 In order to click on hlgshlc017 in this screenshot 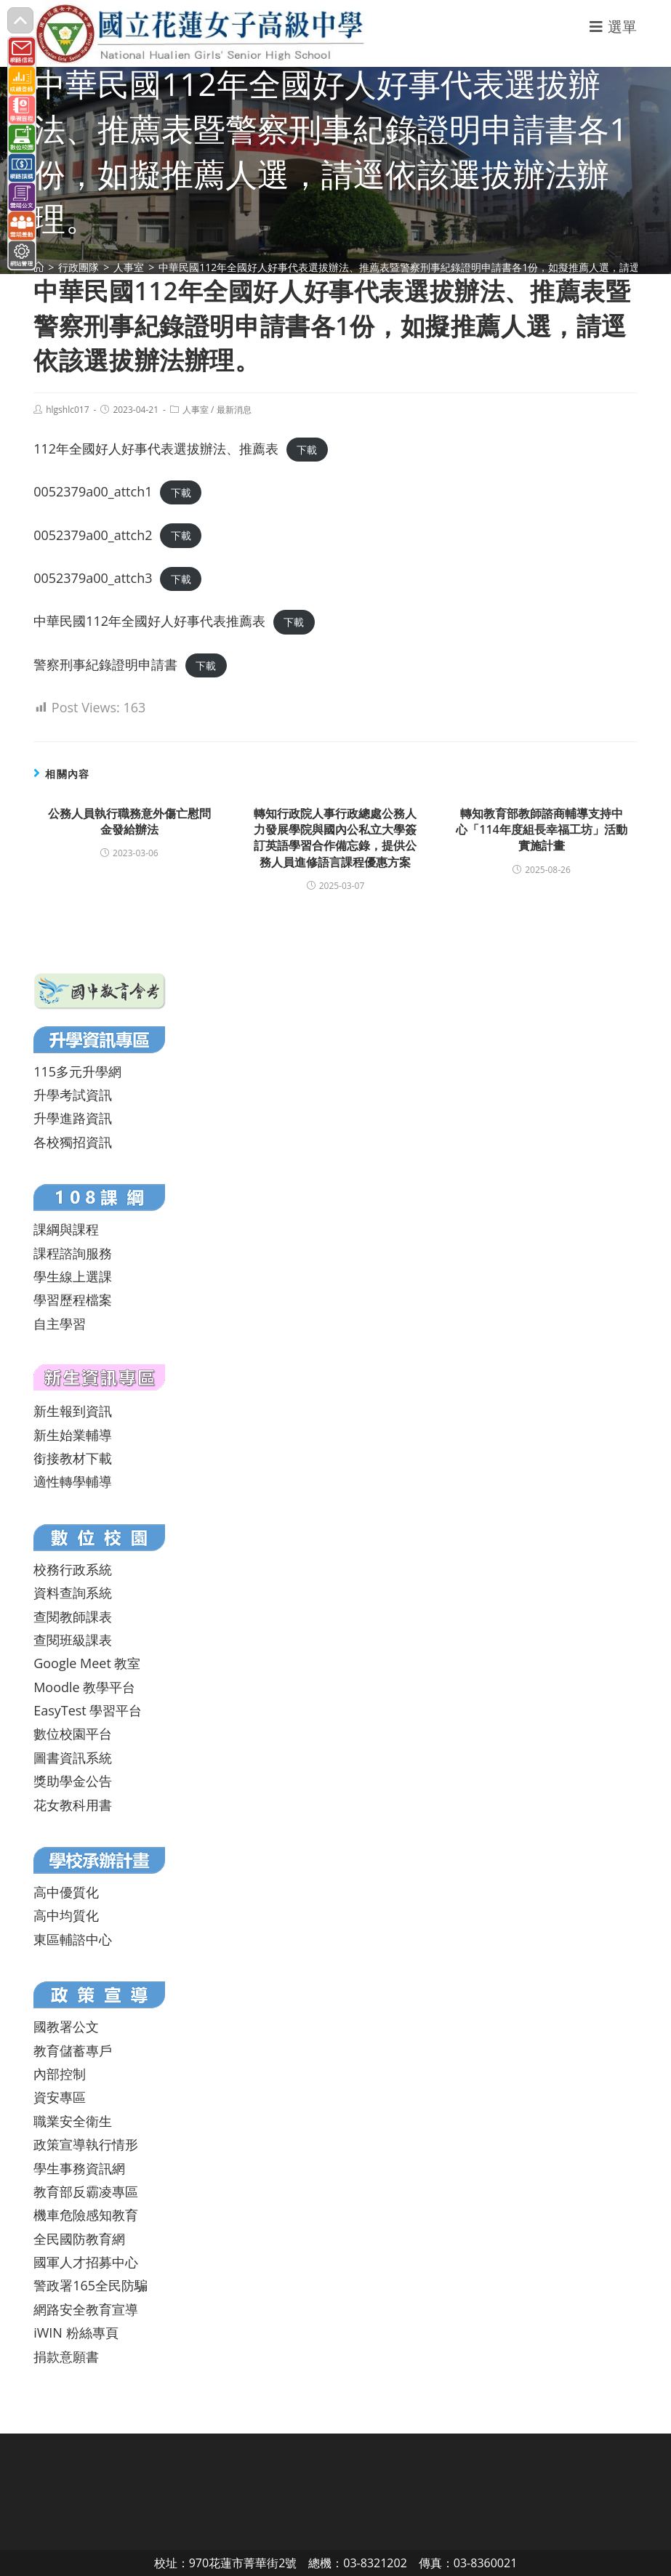, I will do `click(67, 409)`.